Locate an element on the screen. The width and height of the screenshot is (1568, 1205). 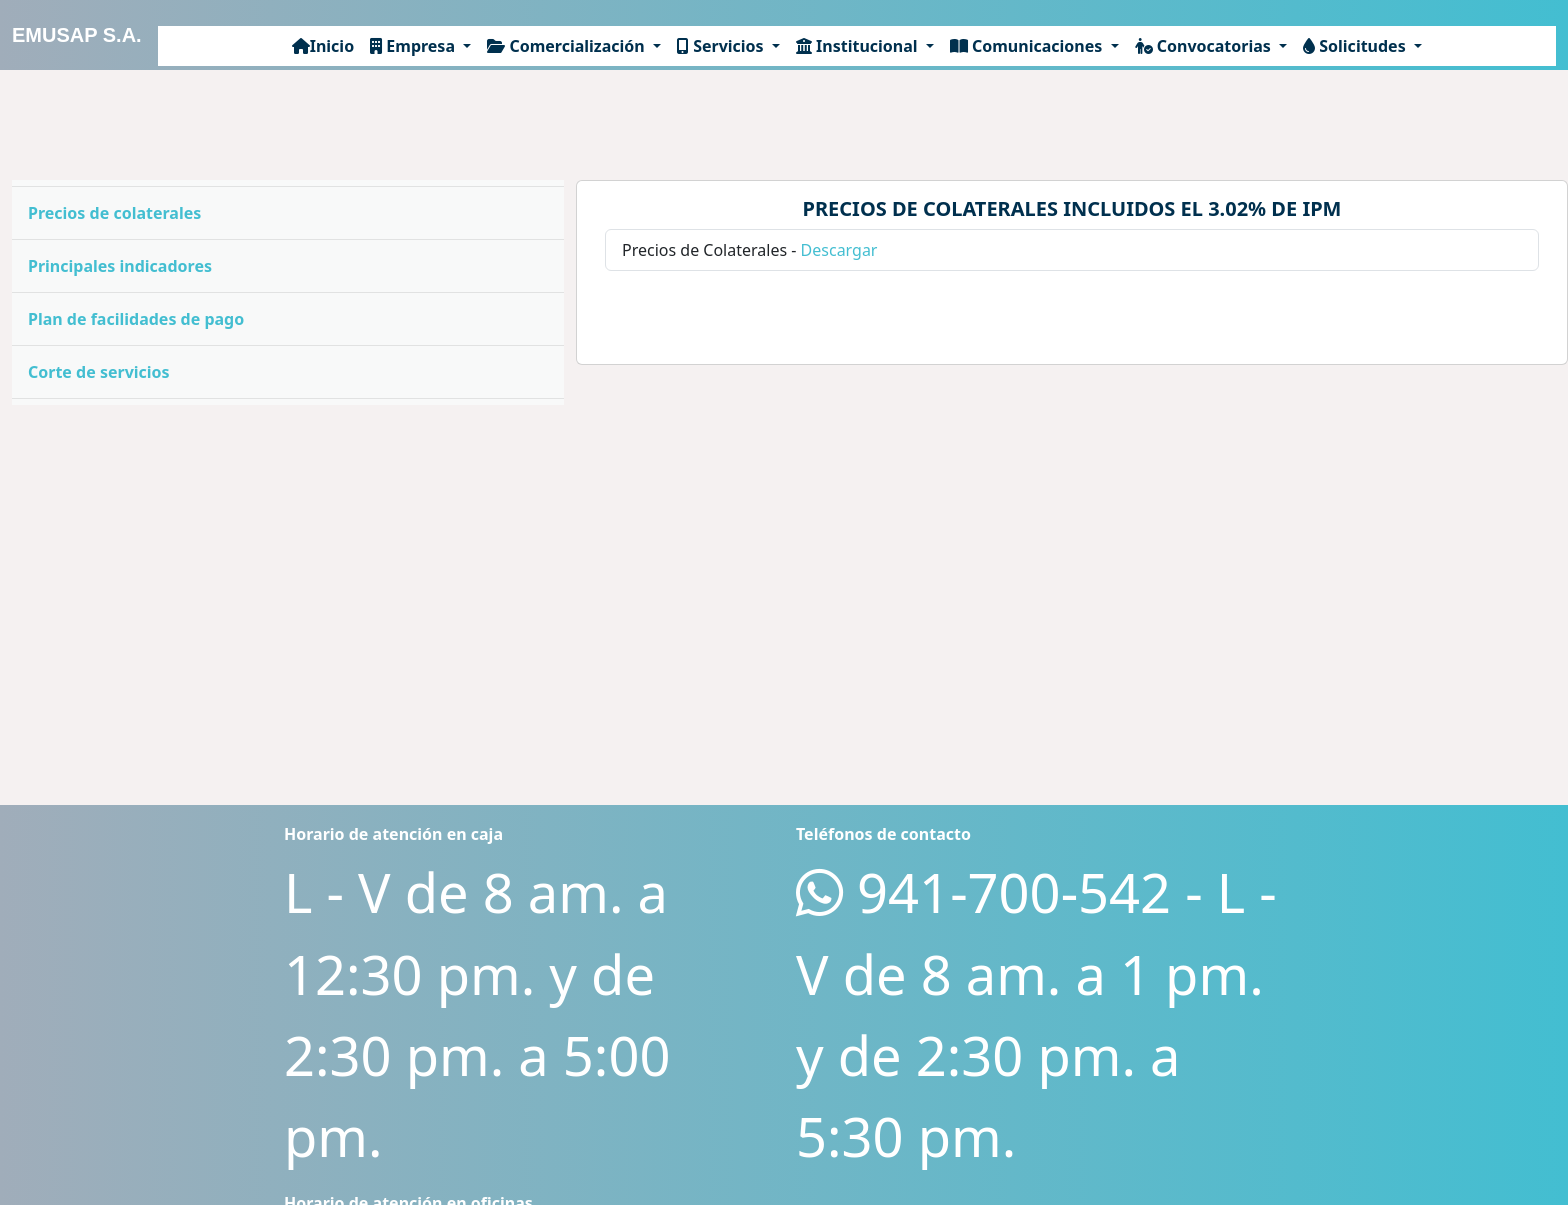
Convocatorias [button] is located at coordinates (1205, 46).